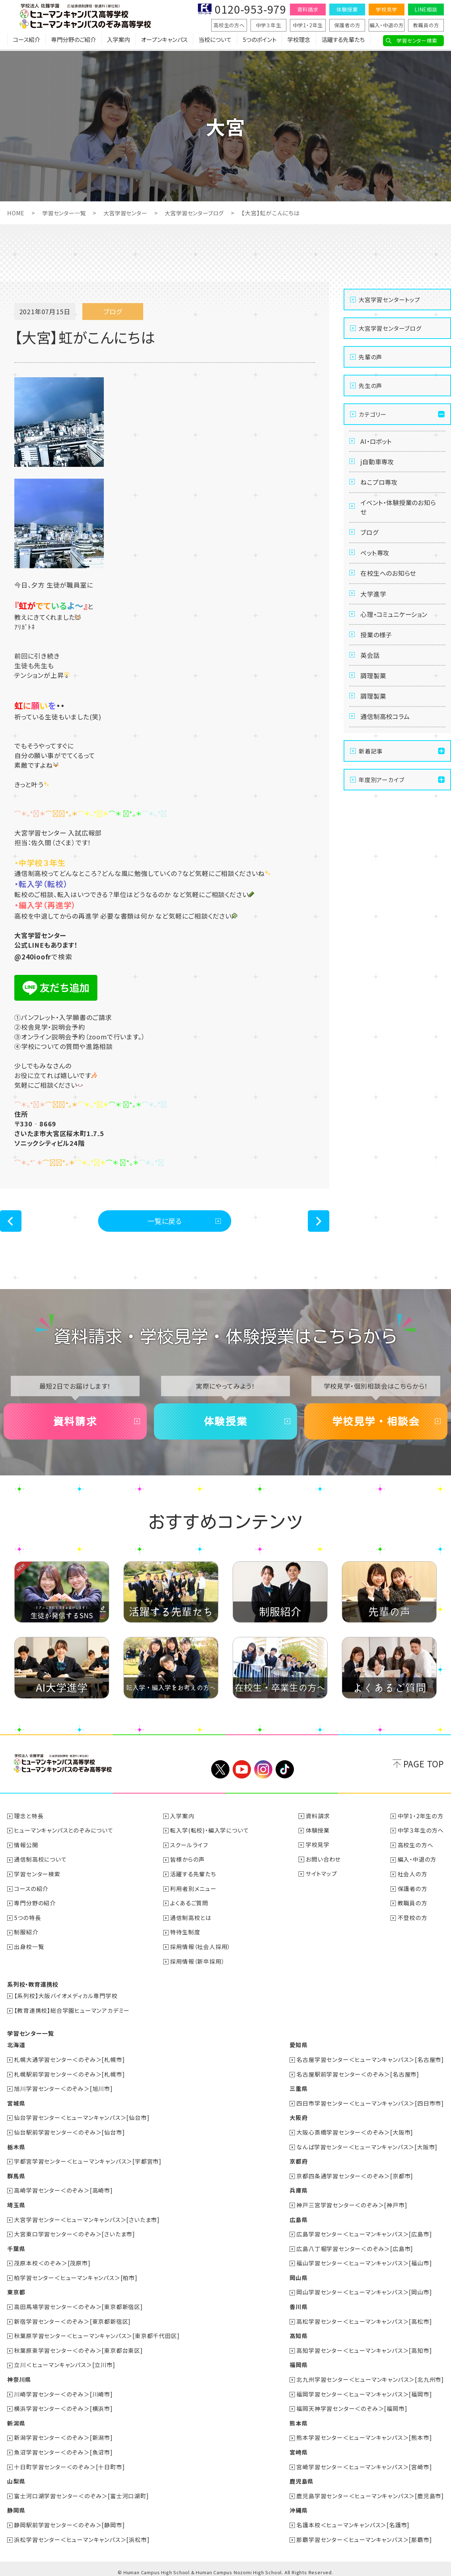 The height and width of the screenshot is (2576, 451). Describe the element at coordinates (202, 213) in the screenshot. I see `大宮学習センターブログ` at that location.